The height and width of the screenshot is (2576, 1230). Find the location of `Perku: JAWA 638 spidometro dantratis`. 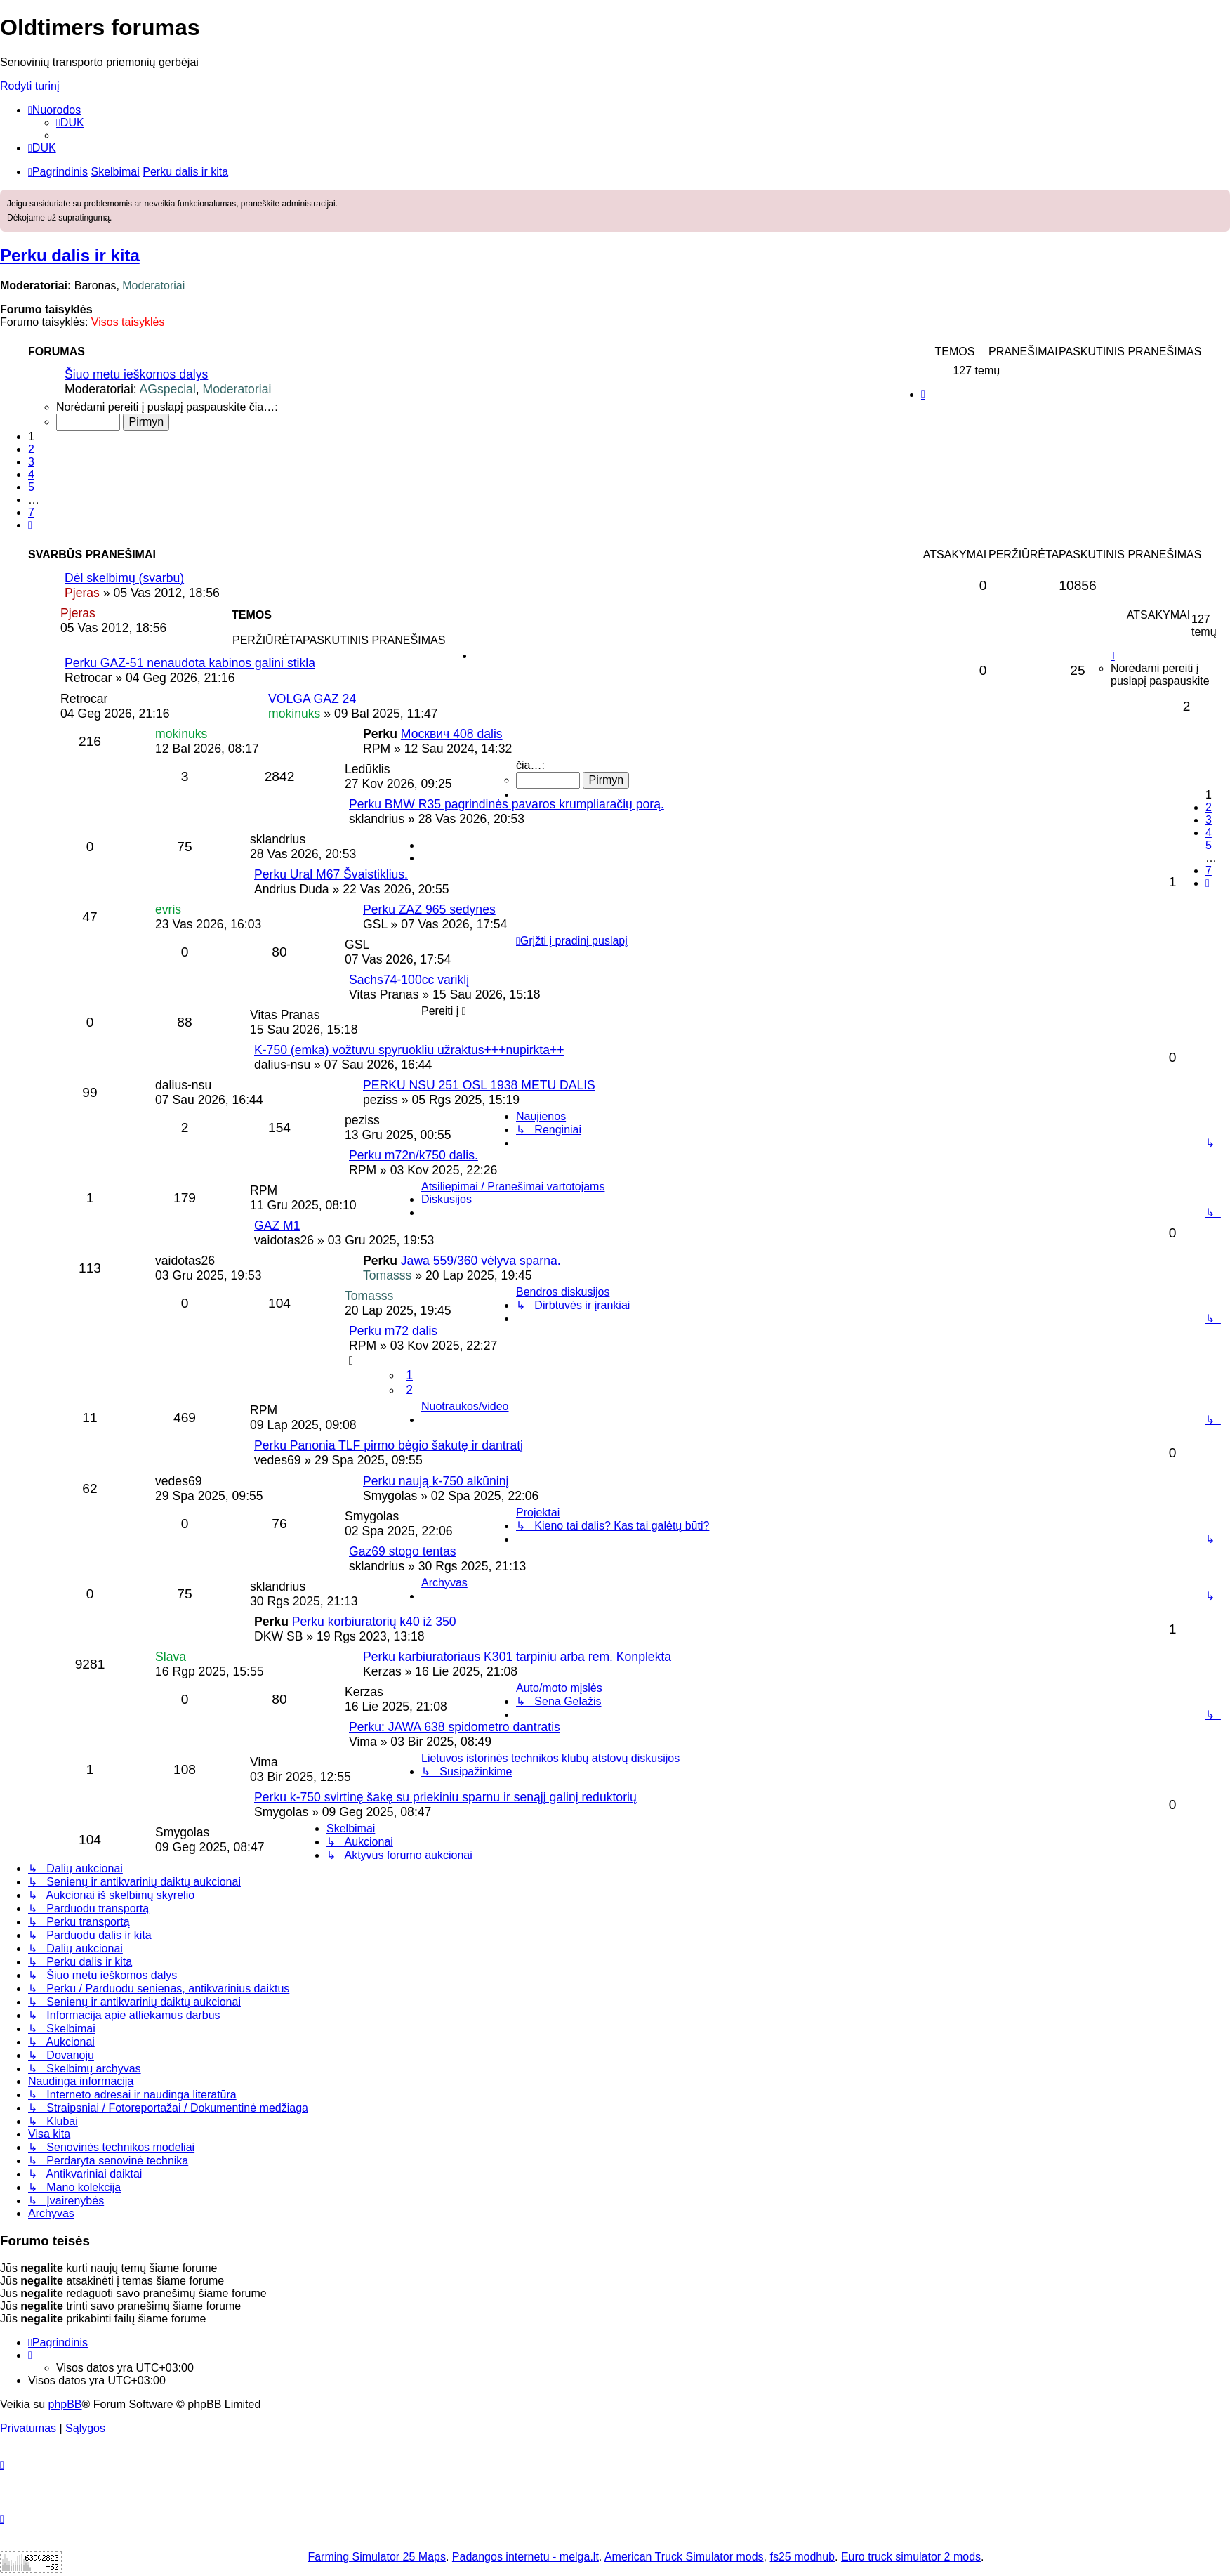

Perku: JAWA 638 spidometro dantratis is located at coordinates (454, 1727).